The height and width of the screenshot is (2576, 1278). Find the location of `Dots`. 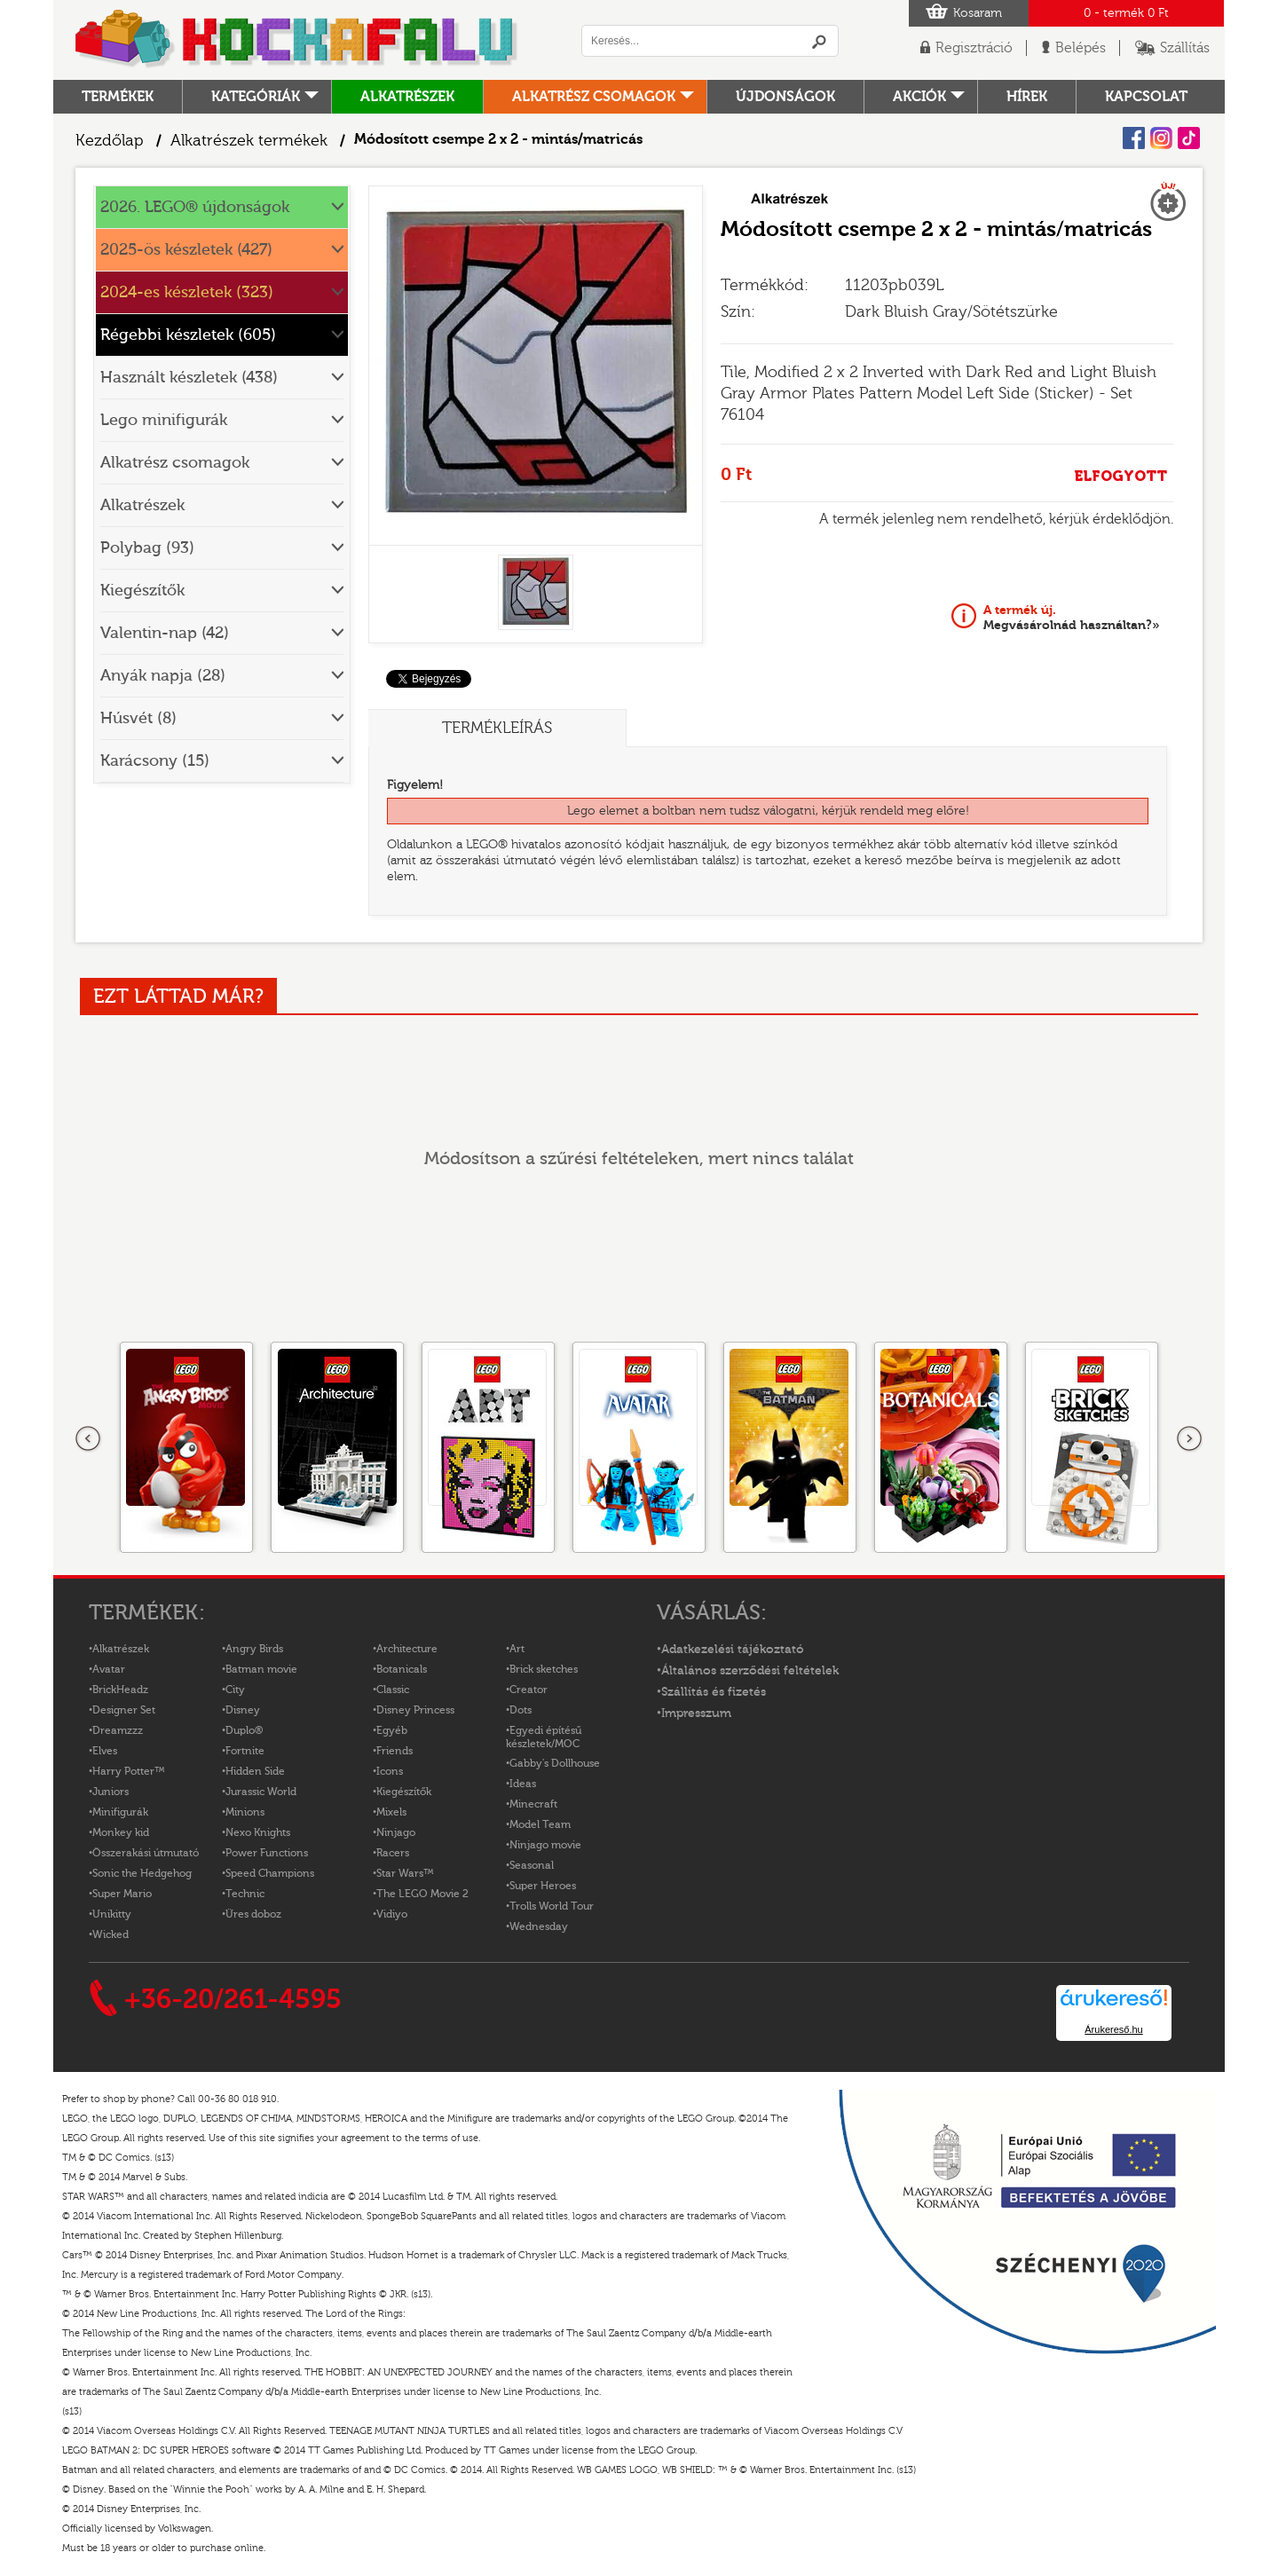

Dots is located at coordinates (520, 1710).